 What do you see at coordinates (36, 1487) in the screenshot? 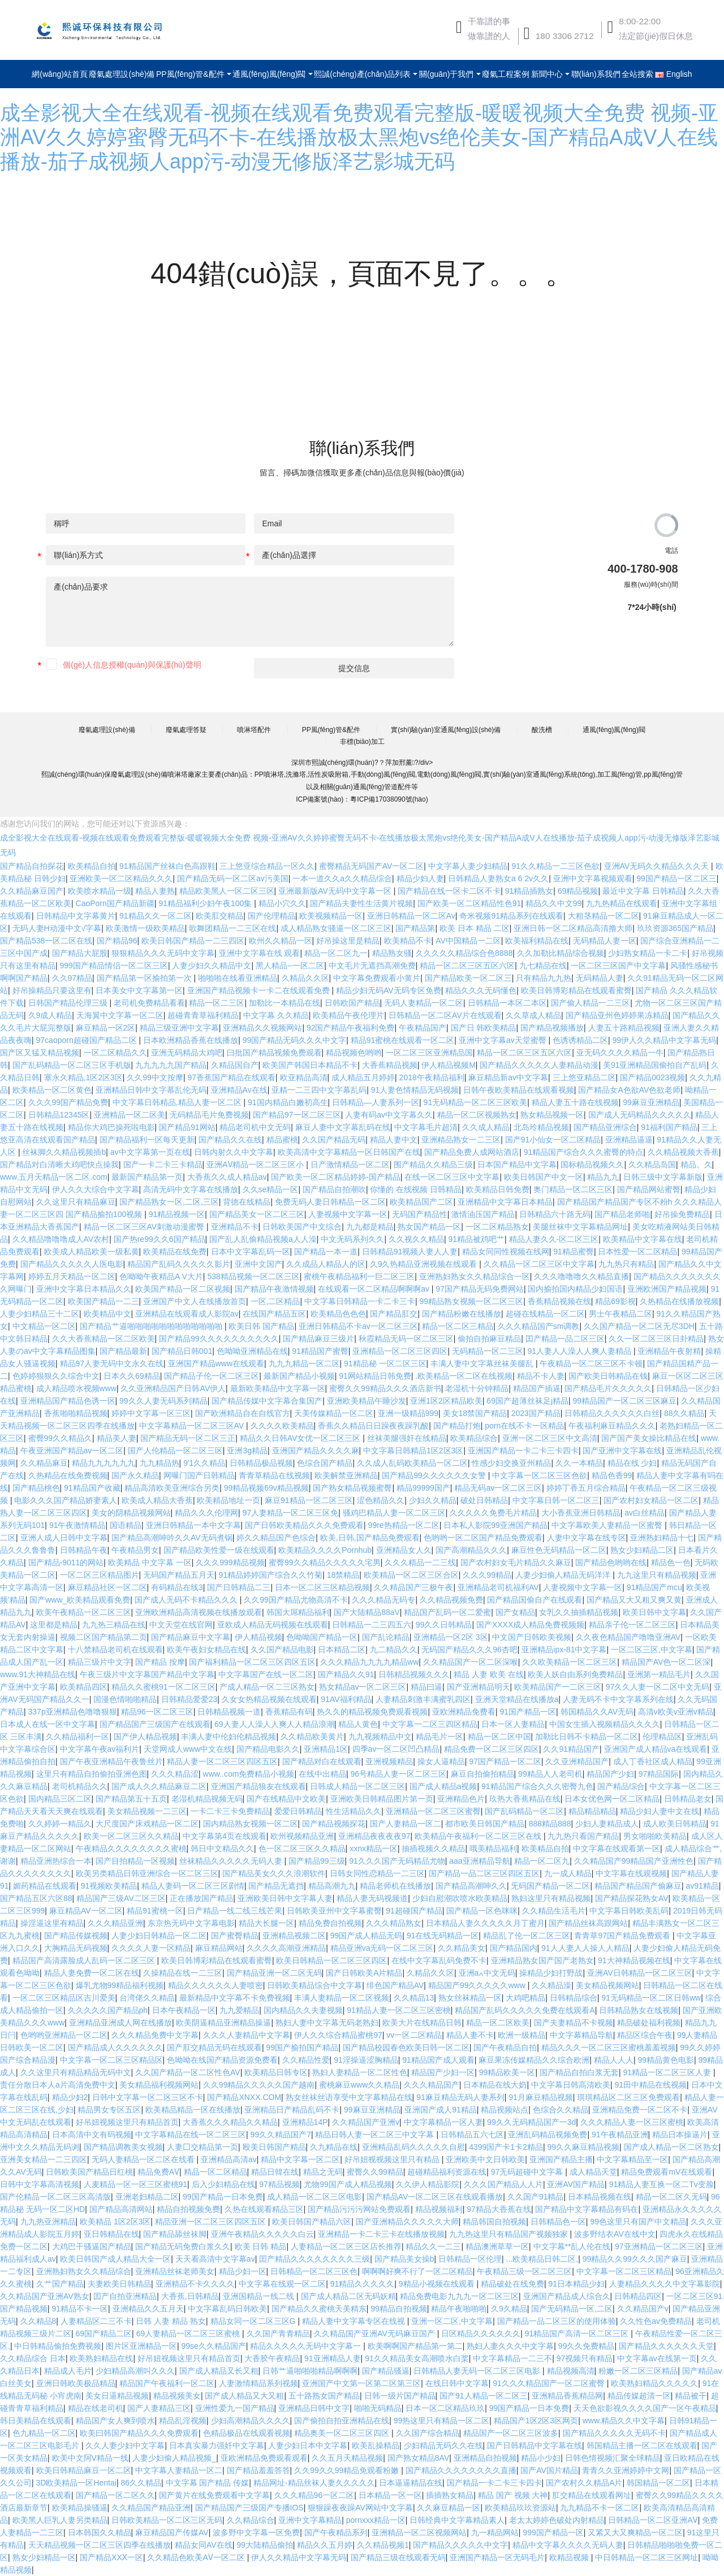
I see `国产精品桃色` at bounding box center [36, 1487].